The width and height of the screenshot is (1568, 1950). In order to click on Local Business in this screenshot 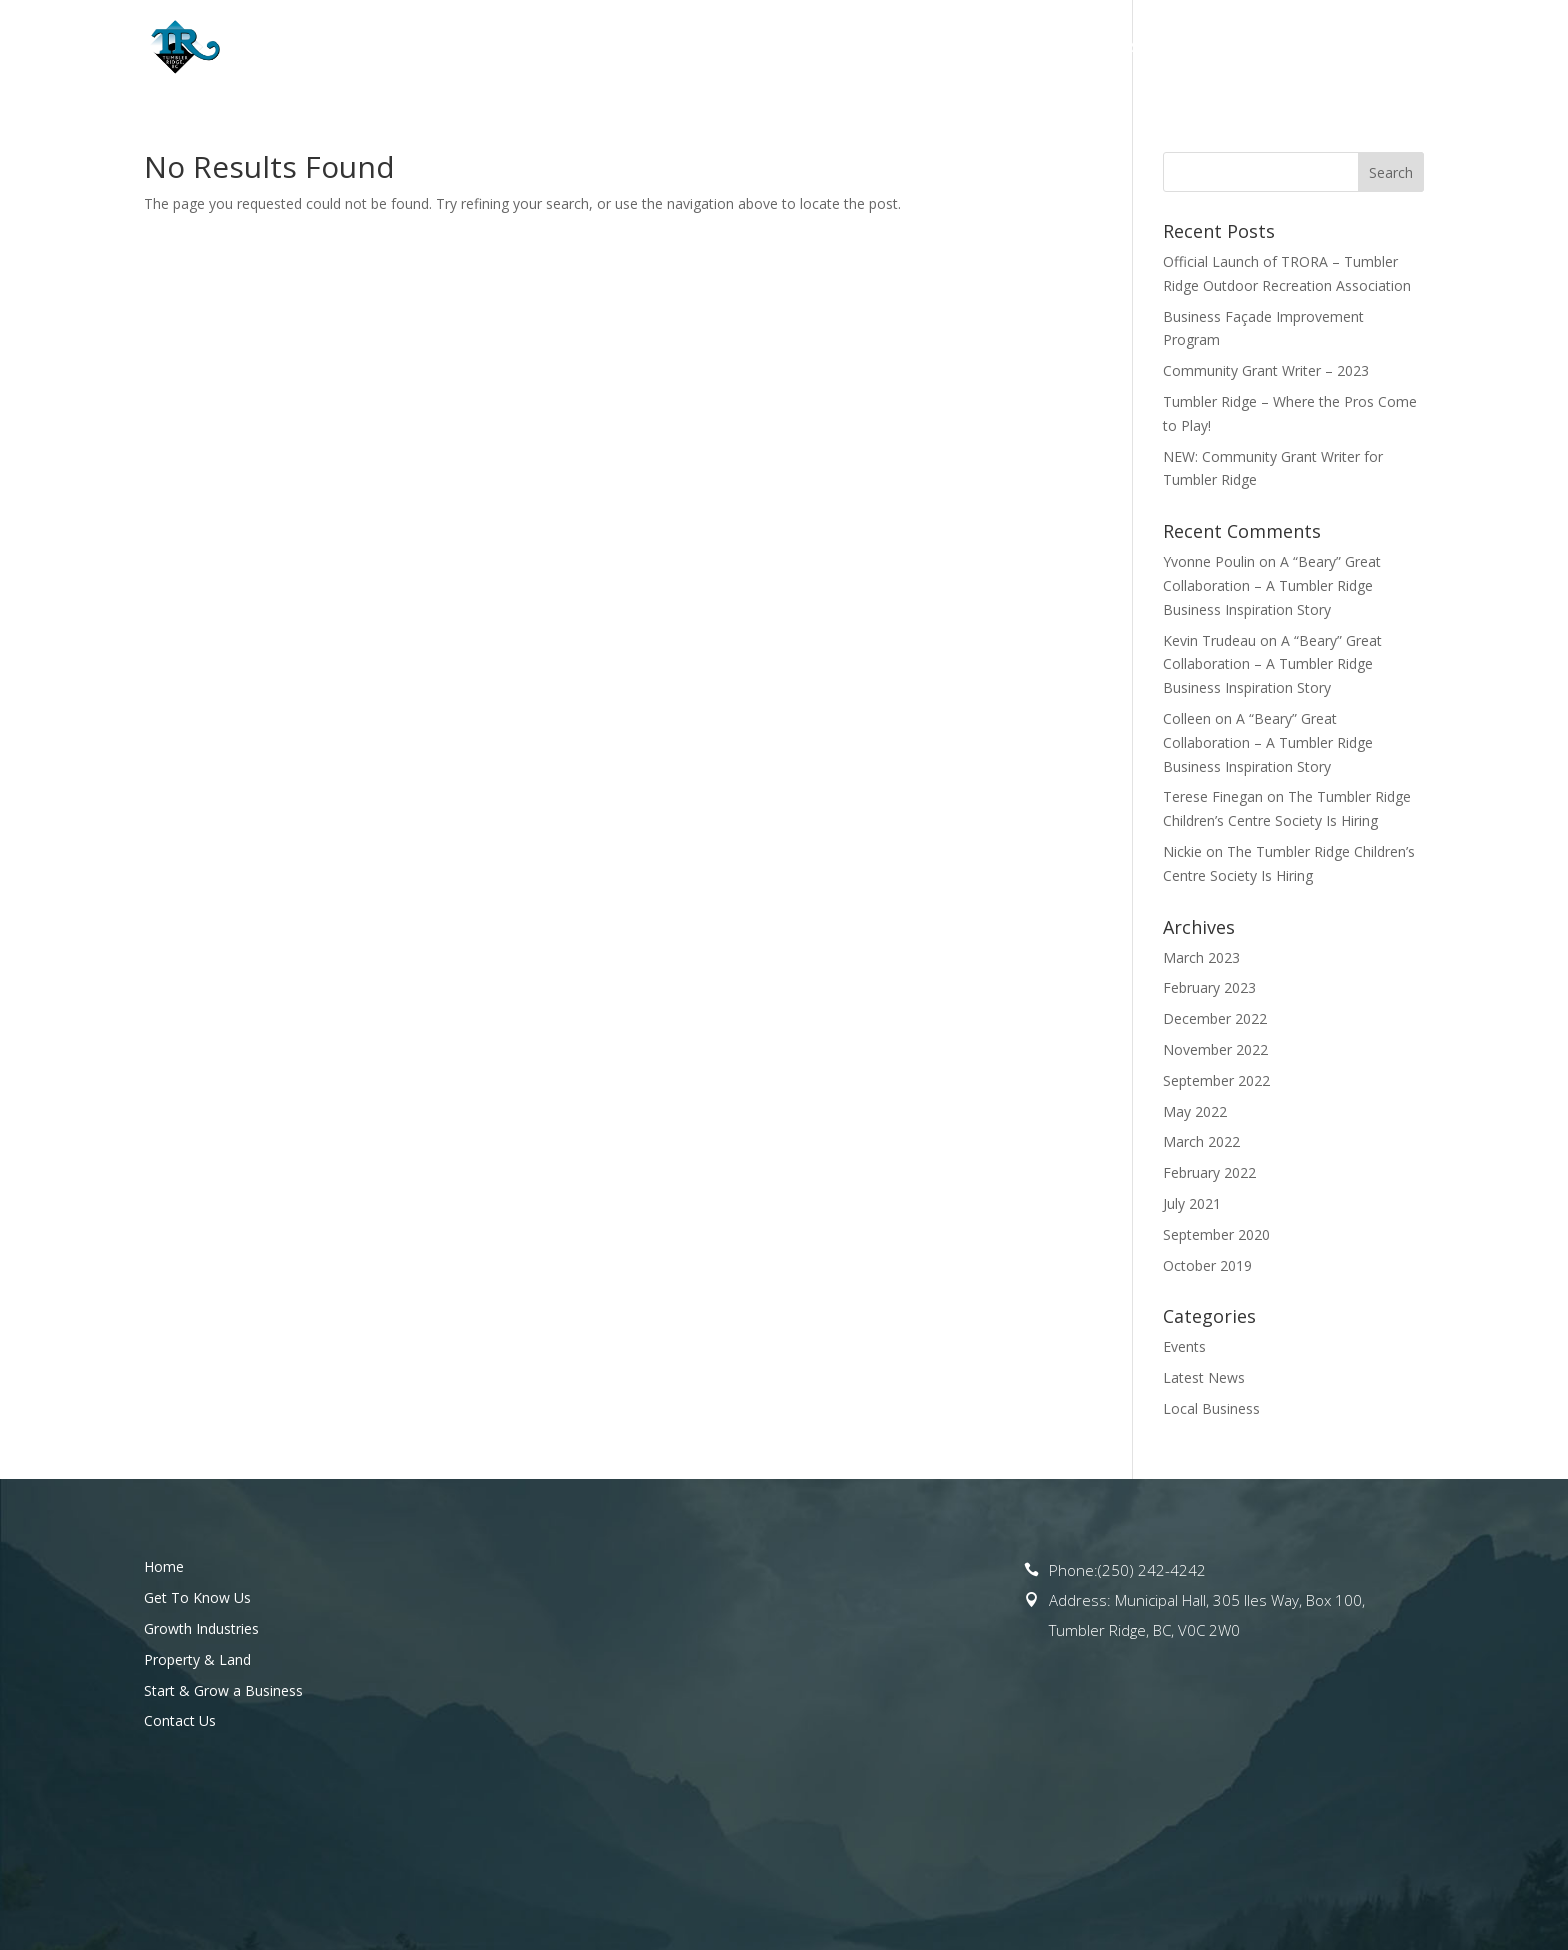, I will do `click(1211, 1408)`.